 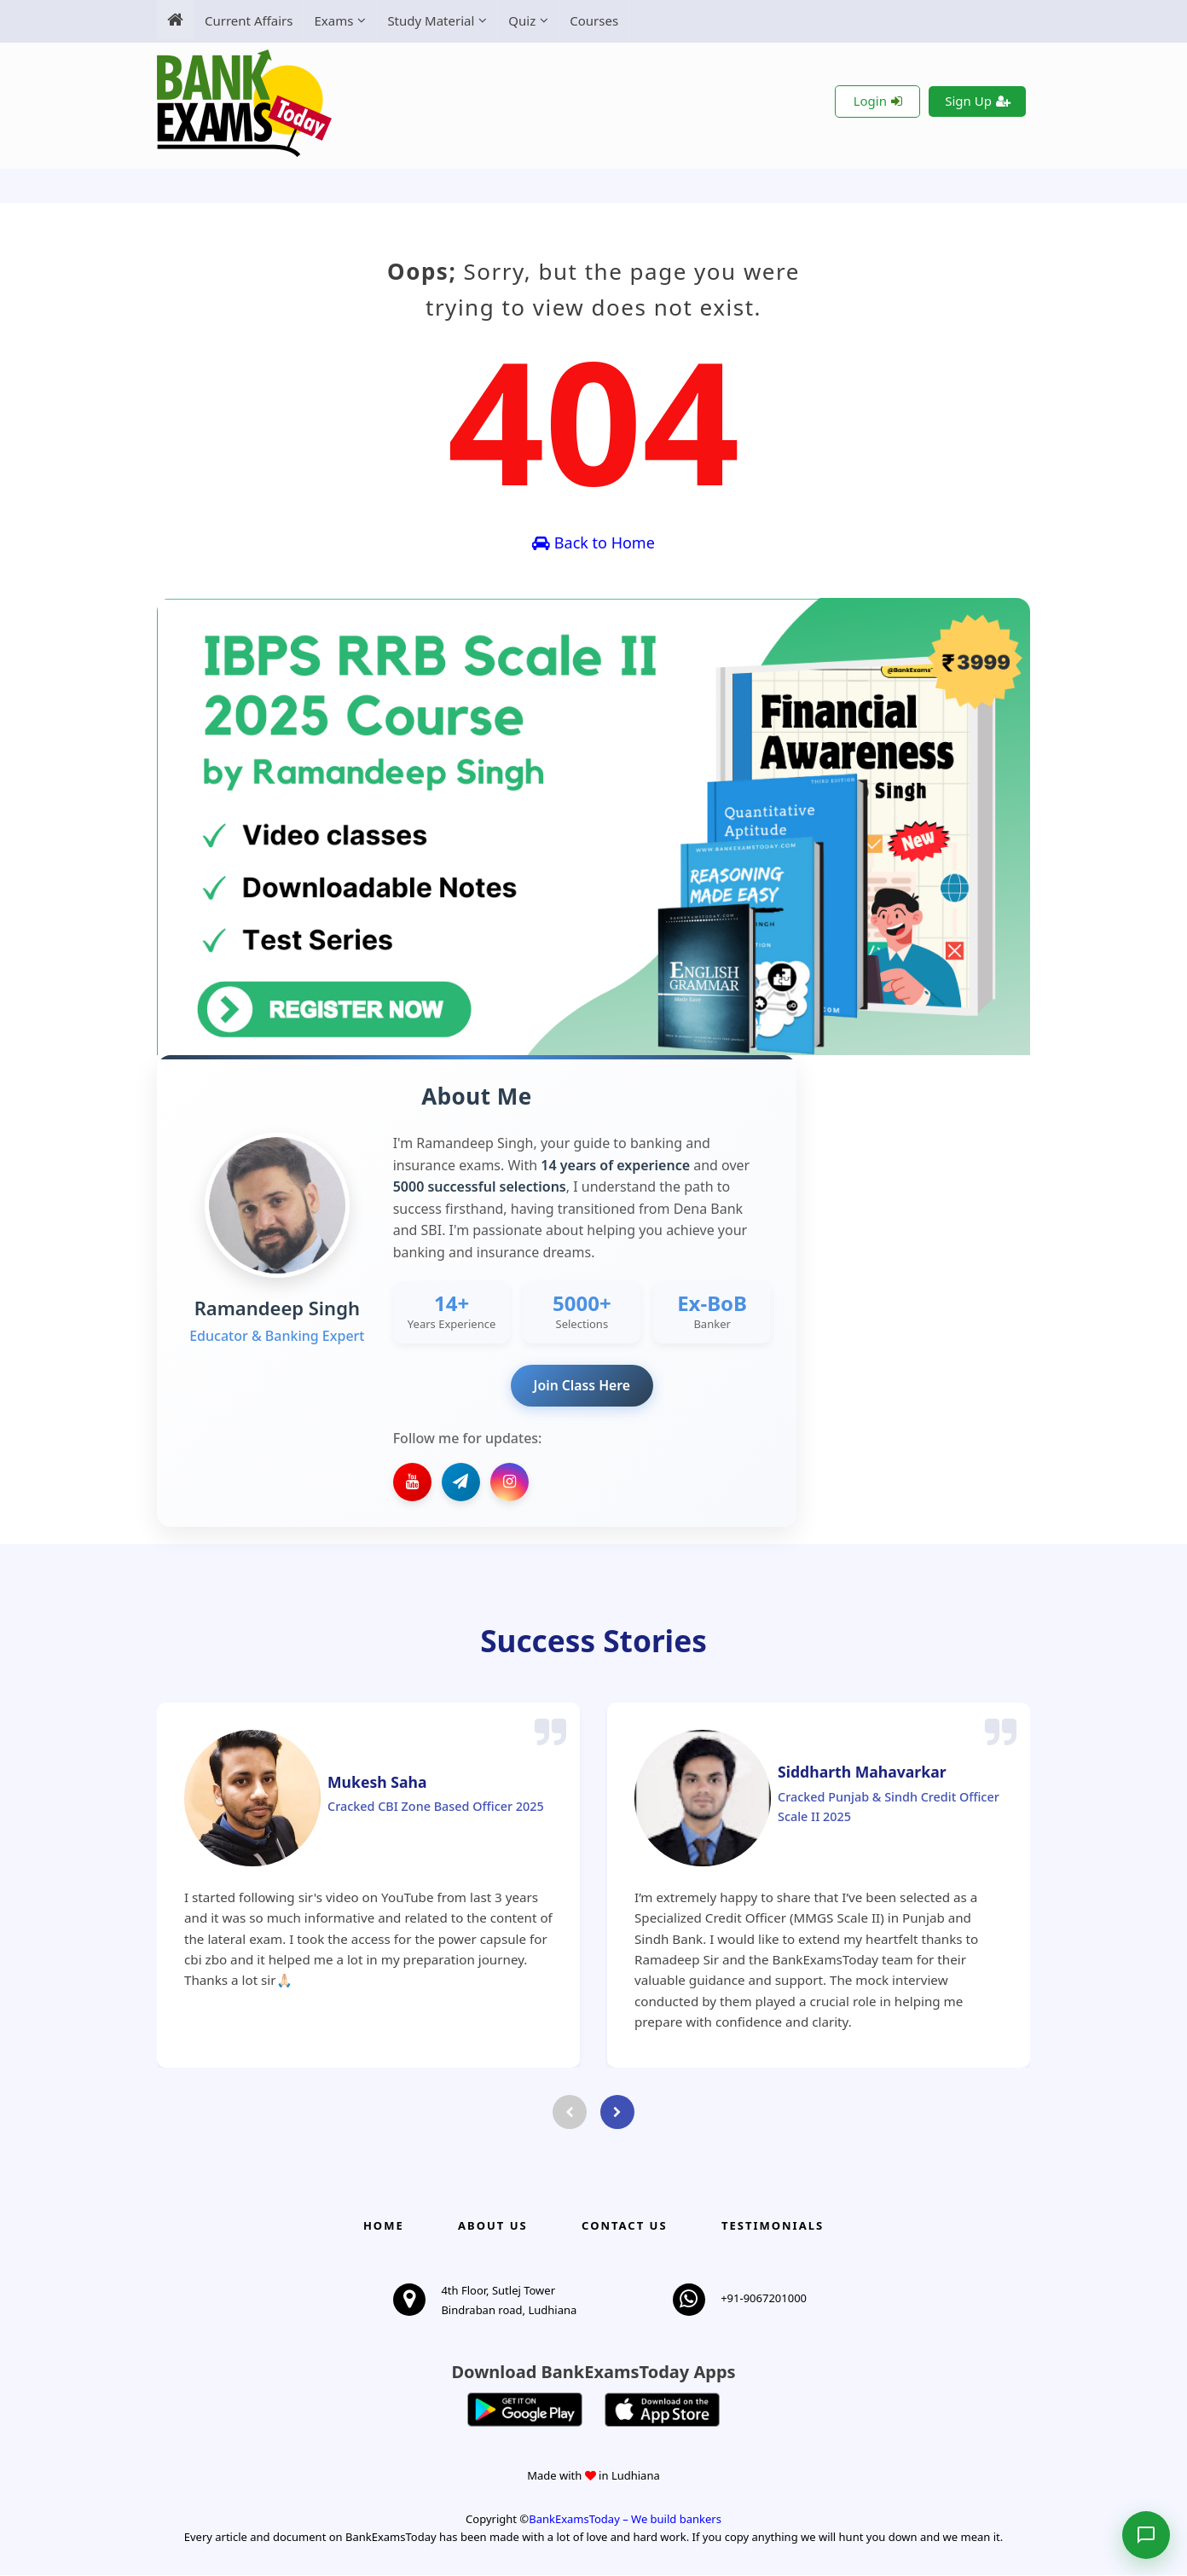 I want to click on Join Class Here, so click(x=582, y=1385).